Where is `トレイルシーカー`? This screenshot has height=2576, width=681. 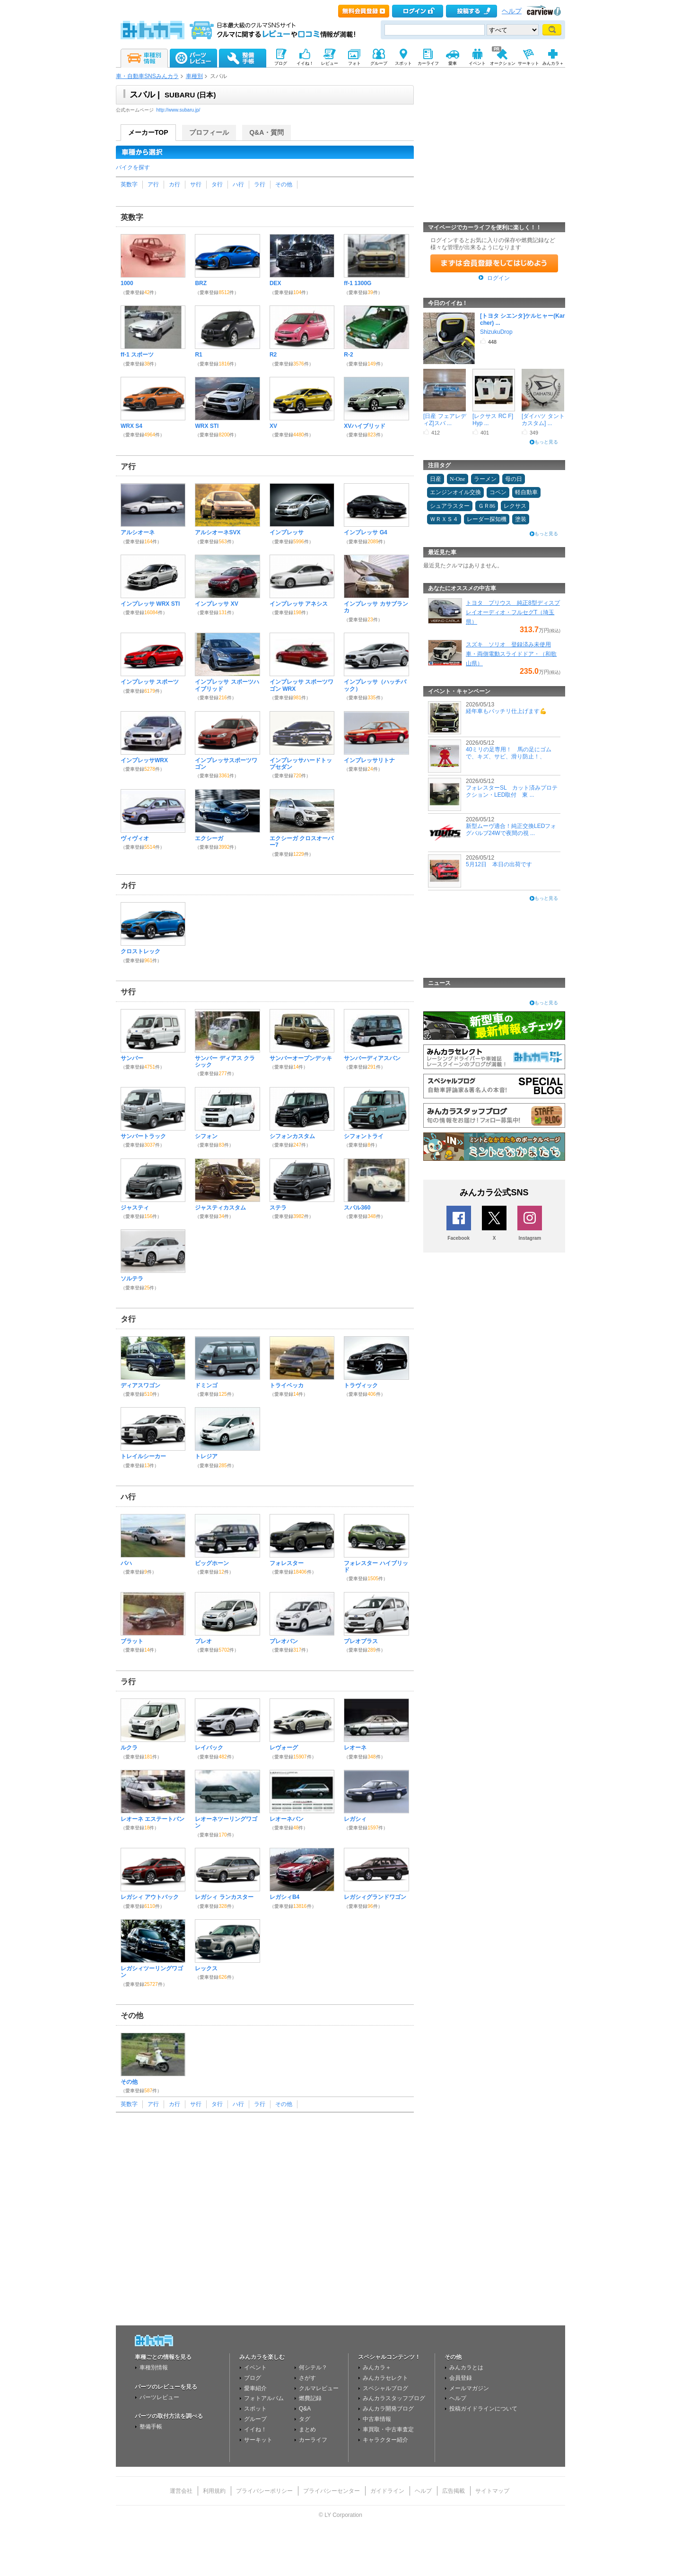
トレイルシーカー is located at coordinates (143, 1456).